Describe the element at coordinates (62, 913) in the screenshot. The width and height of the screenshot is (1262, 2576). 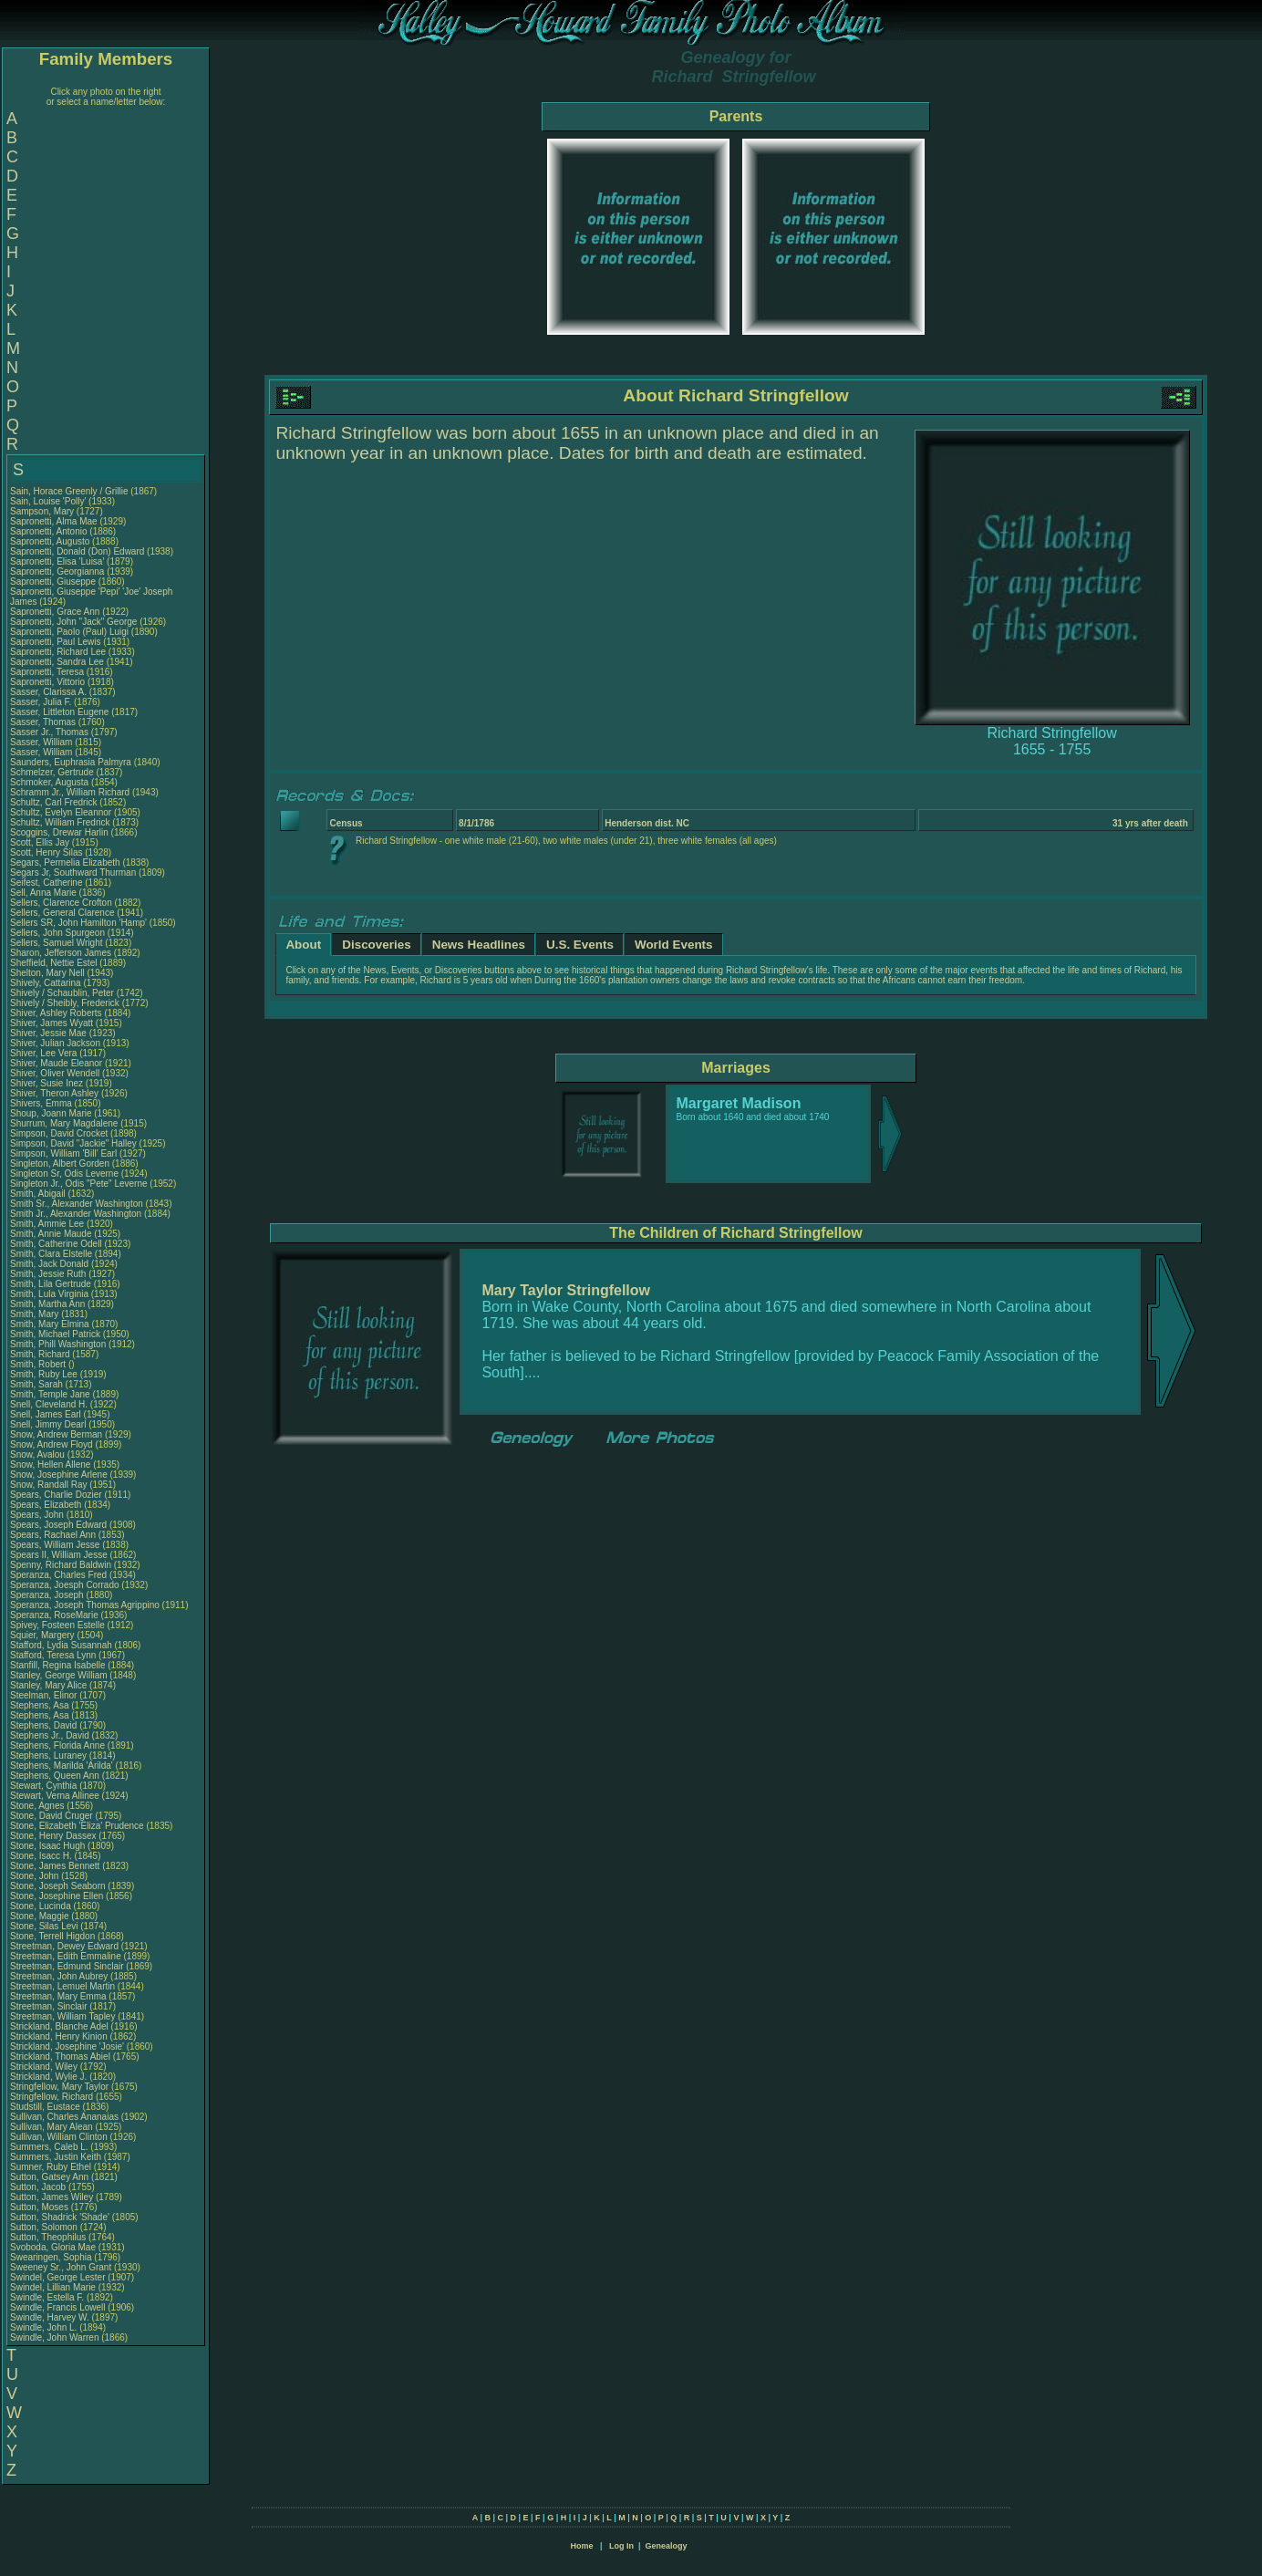
I see `Sellers, General Clarence` at that location.